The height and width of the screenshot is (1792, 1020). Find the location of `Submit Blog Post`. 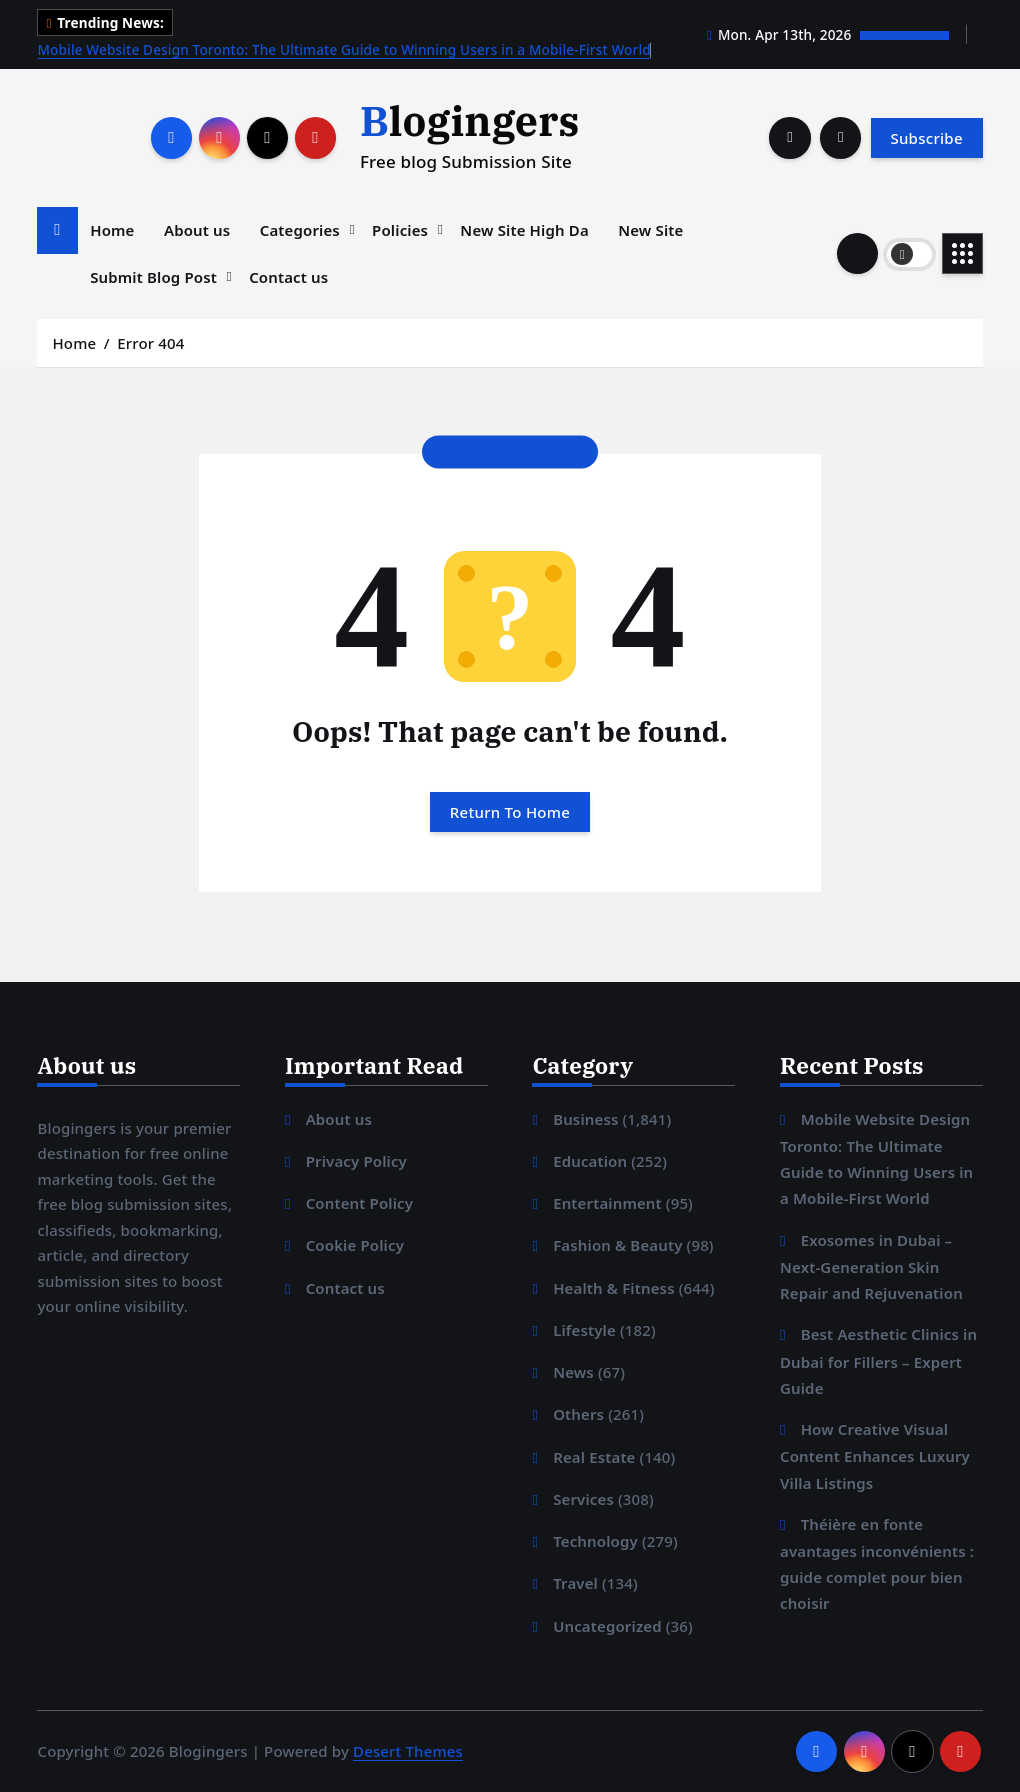

Submit Blog Post is located at coordinates (153, 277).